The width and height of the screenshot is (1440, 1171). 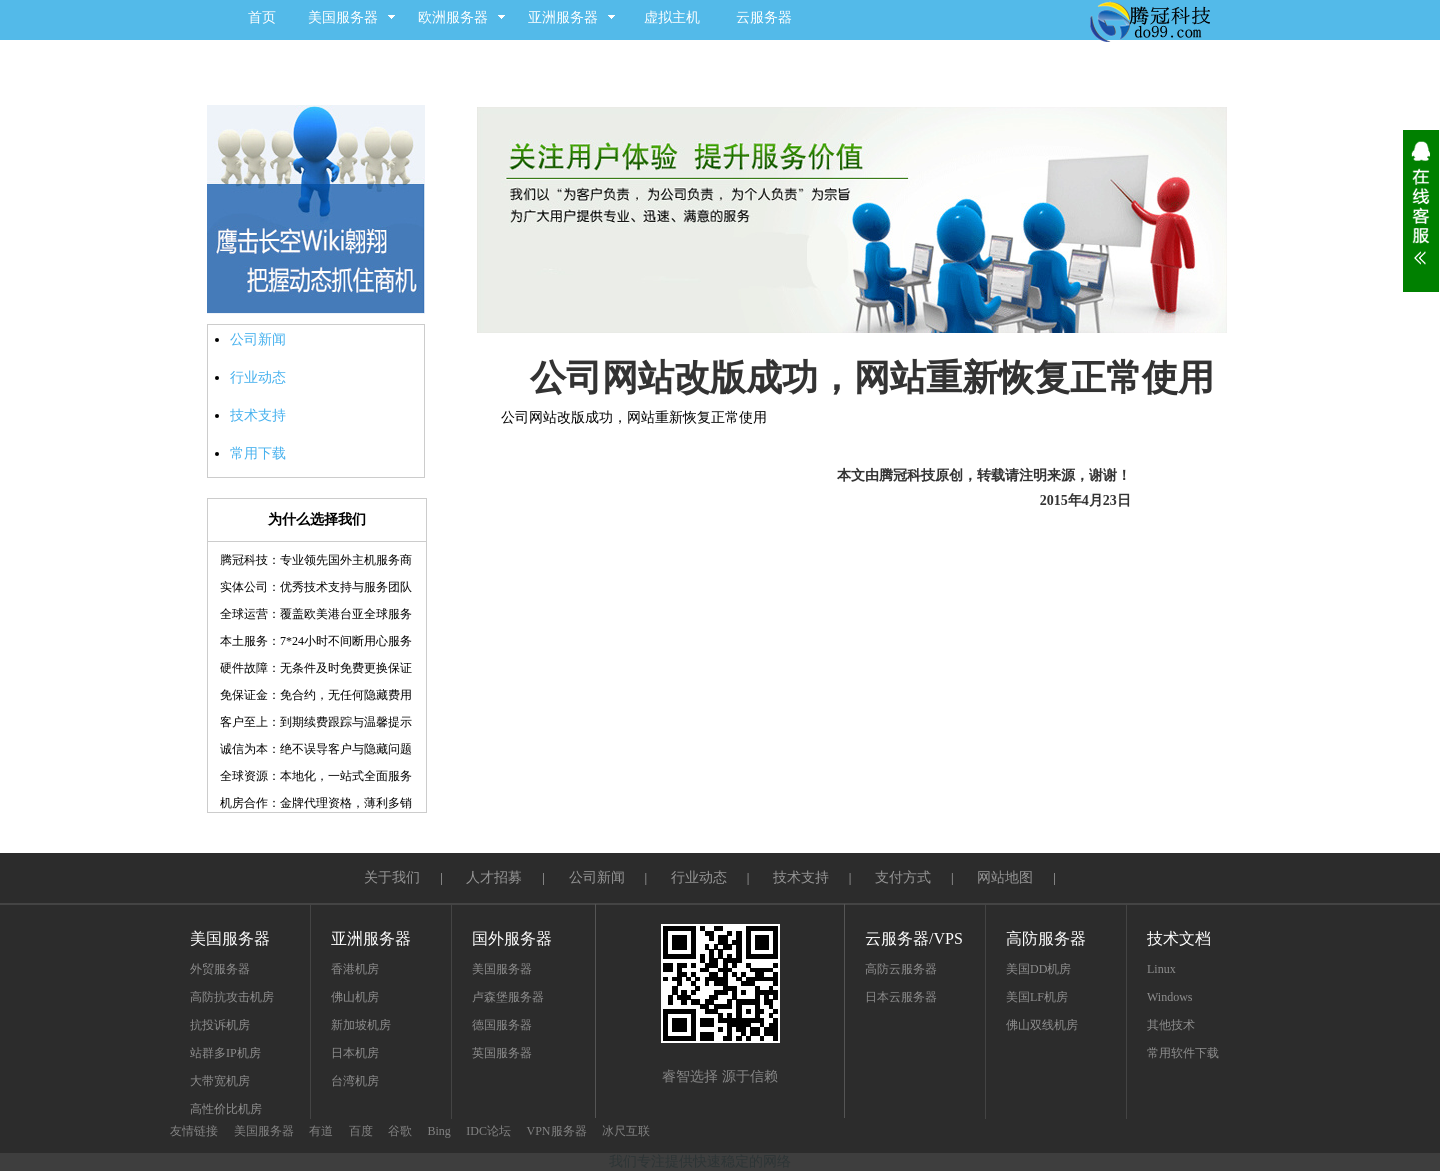 I want to click on 高防云服务器, so click(x=901, y=969).